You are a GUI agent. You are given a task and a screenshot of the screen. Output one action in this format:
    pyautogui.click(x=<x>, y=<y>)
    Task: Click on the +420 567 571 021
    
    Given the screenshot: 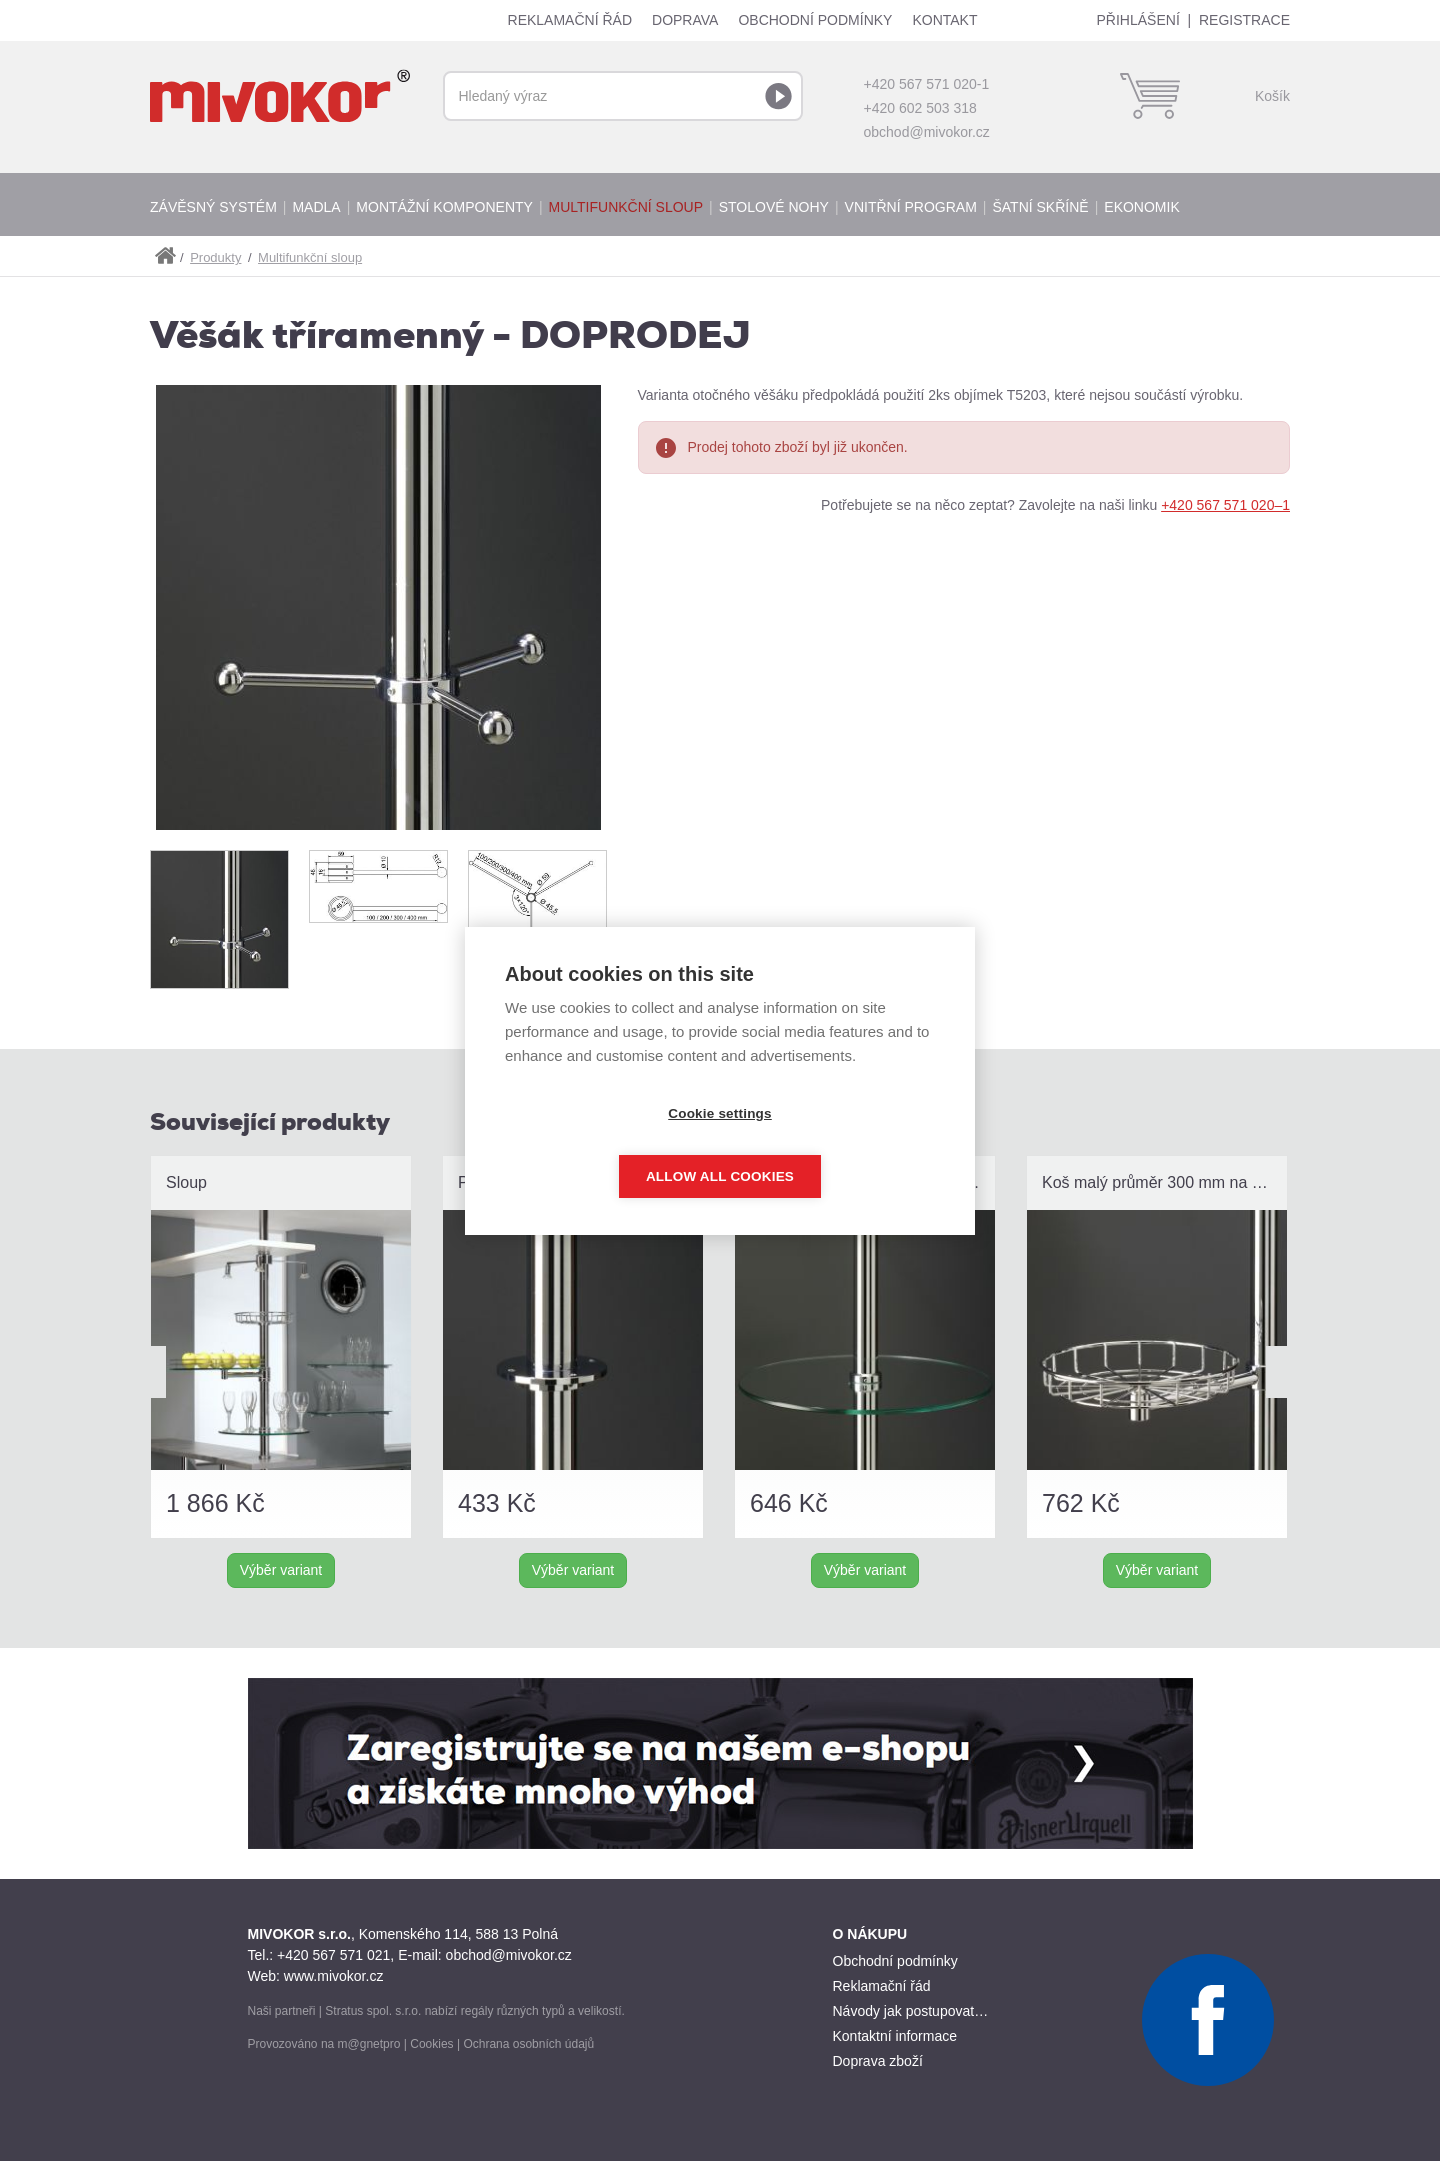 What is the action you would take?
    pyautogui.click(x=333, y=1955)
    